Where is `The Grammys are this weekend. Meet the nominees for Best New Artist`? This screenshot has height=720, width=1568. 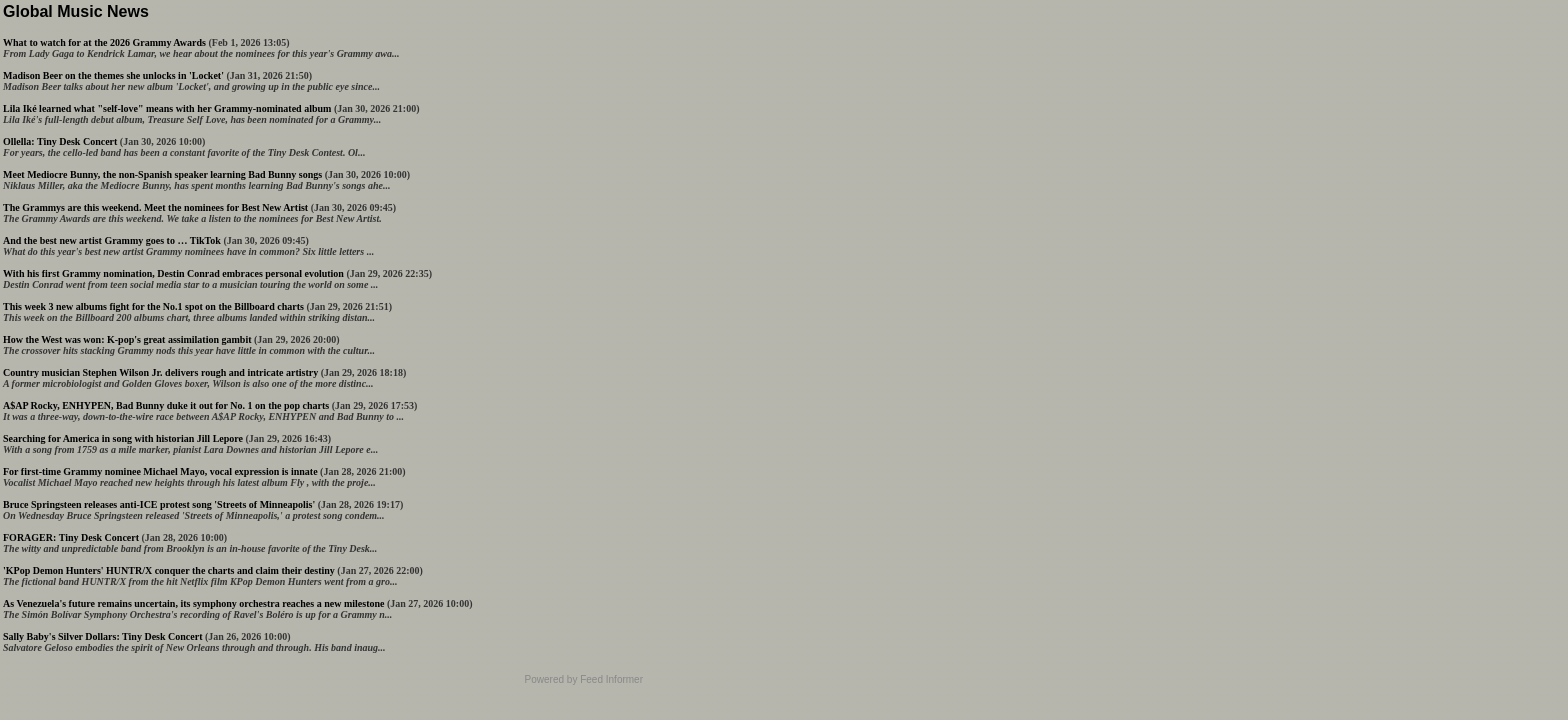 The Grammys are this weekend. Meet the nominees for Best New Artist is located at coordinates (155, 207).